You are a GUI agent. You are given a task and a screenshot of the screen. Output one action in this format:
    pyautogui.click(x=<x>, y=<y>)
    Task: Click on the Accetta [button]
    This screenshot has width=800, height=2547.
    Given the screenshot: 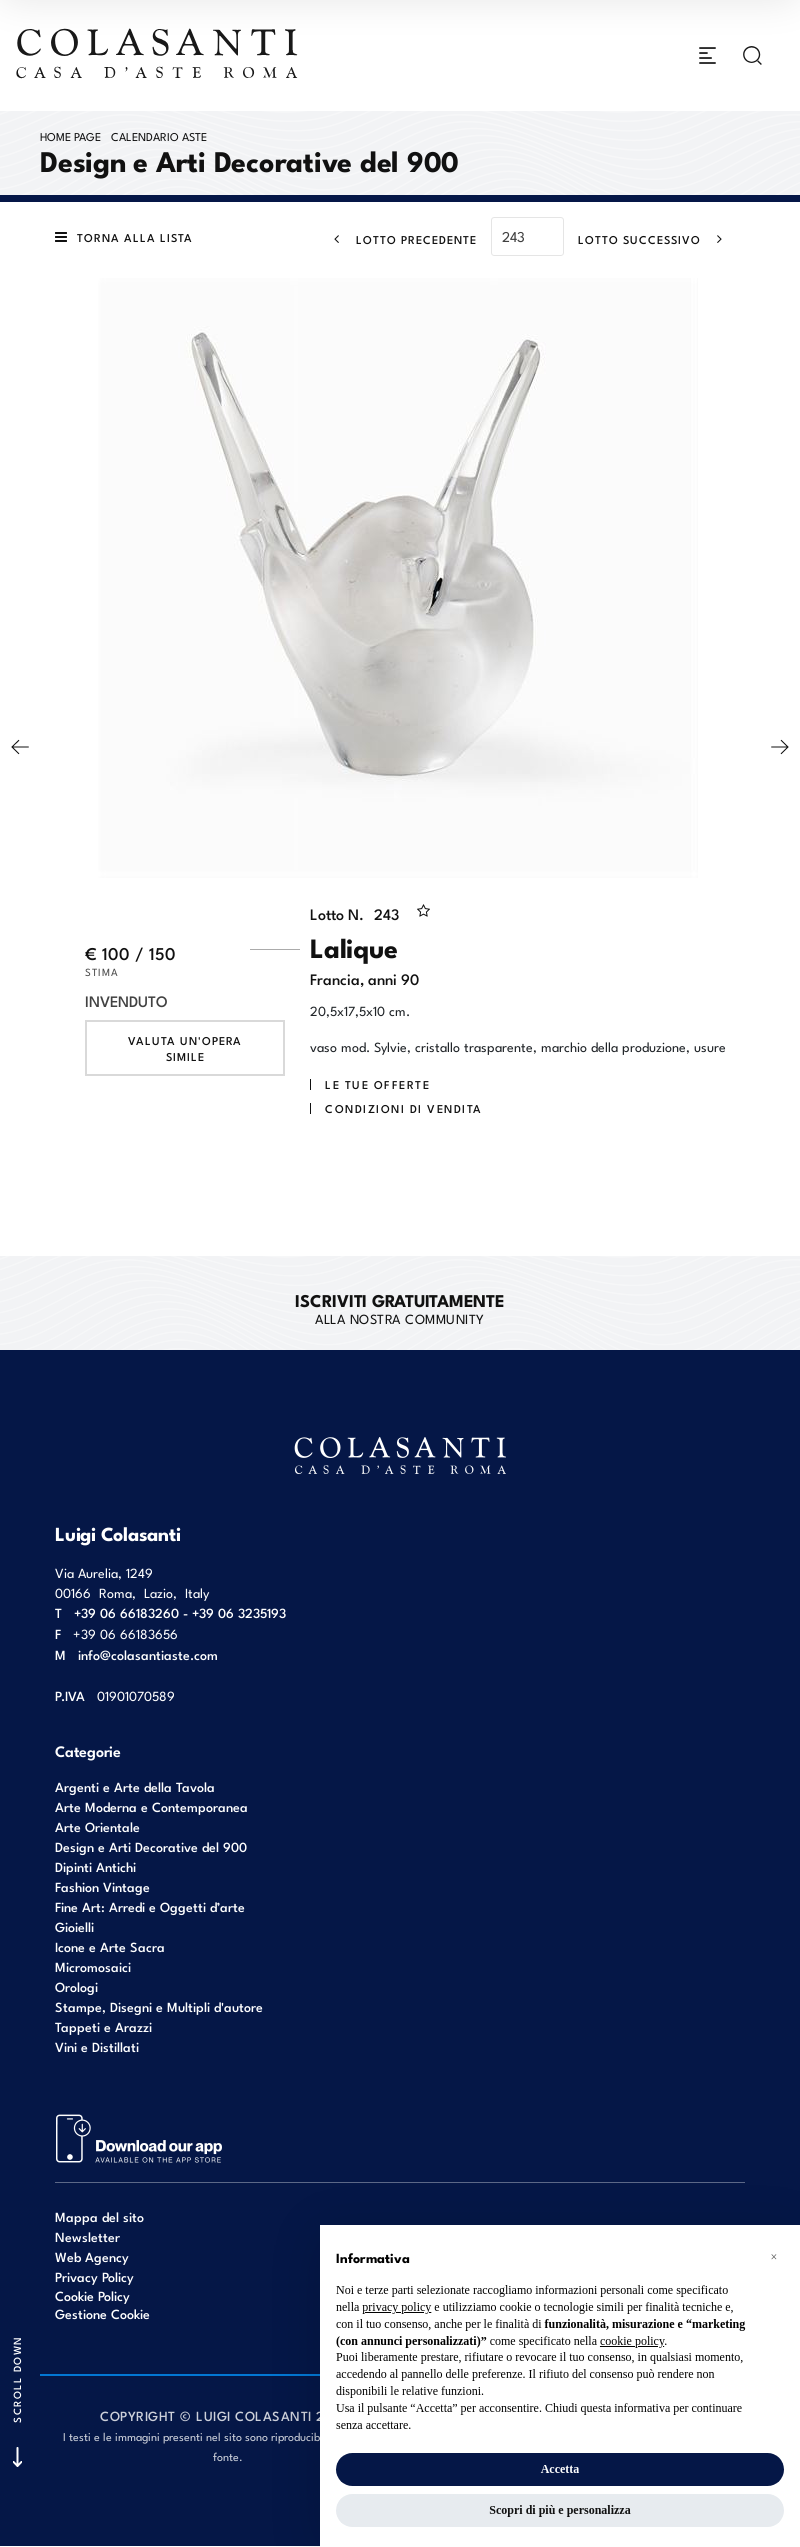 What is the action you would take?
    pyautogui.click(x=560, y=2469)
    